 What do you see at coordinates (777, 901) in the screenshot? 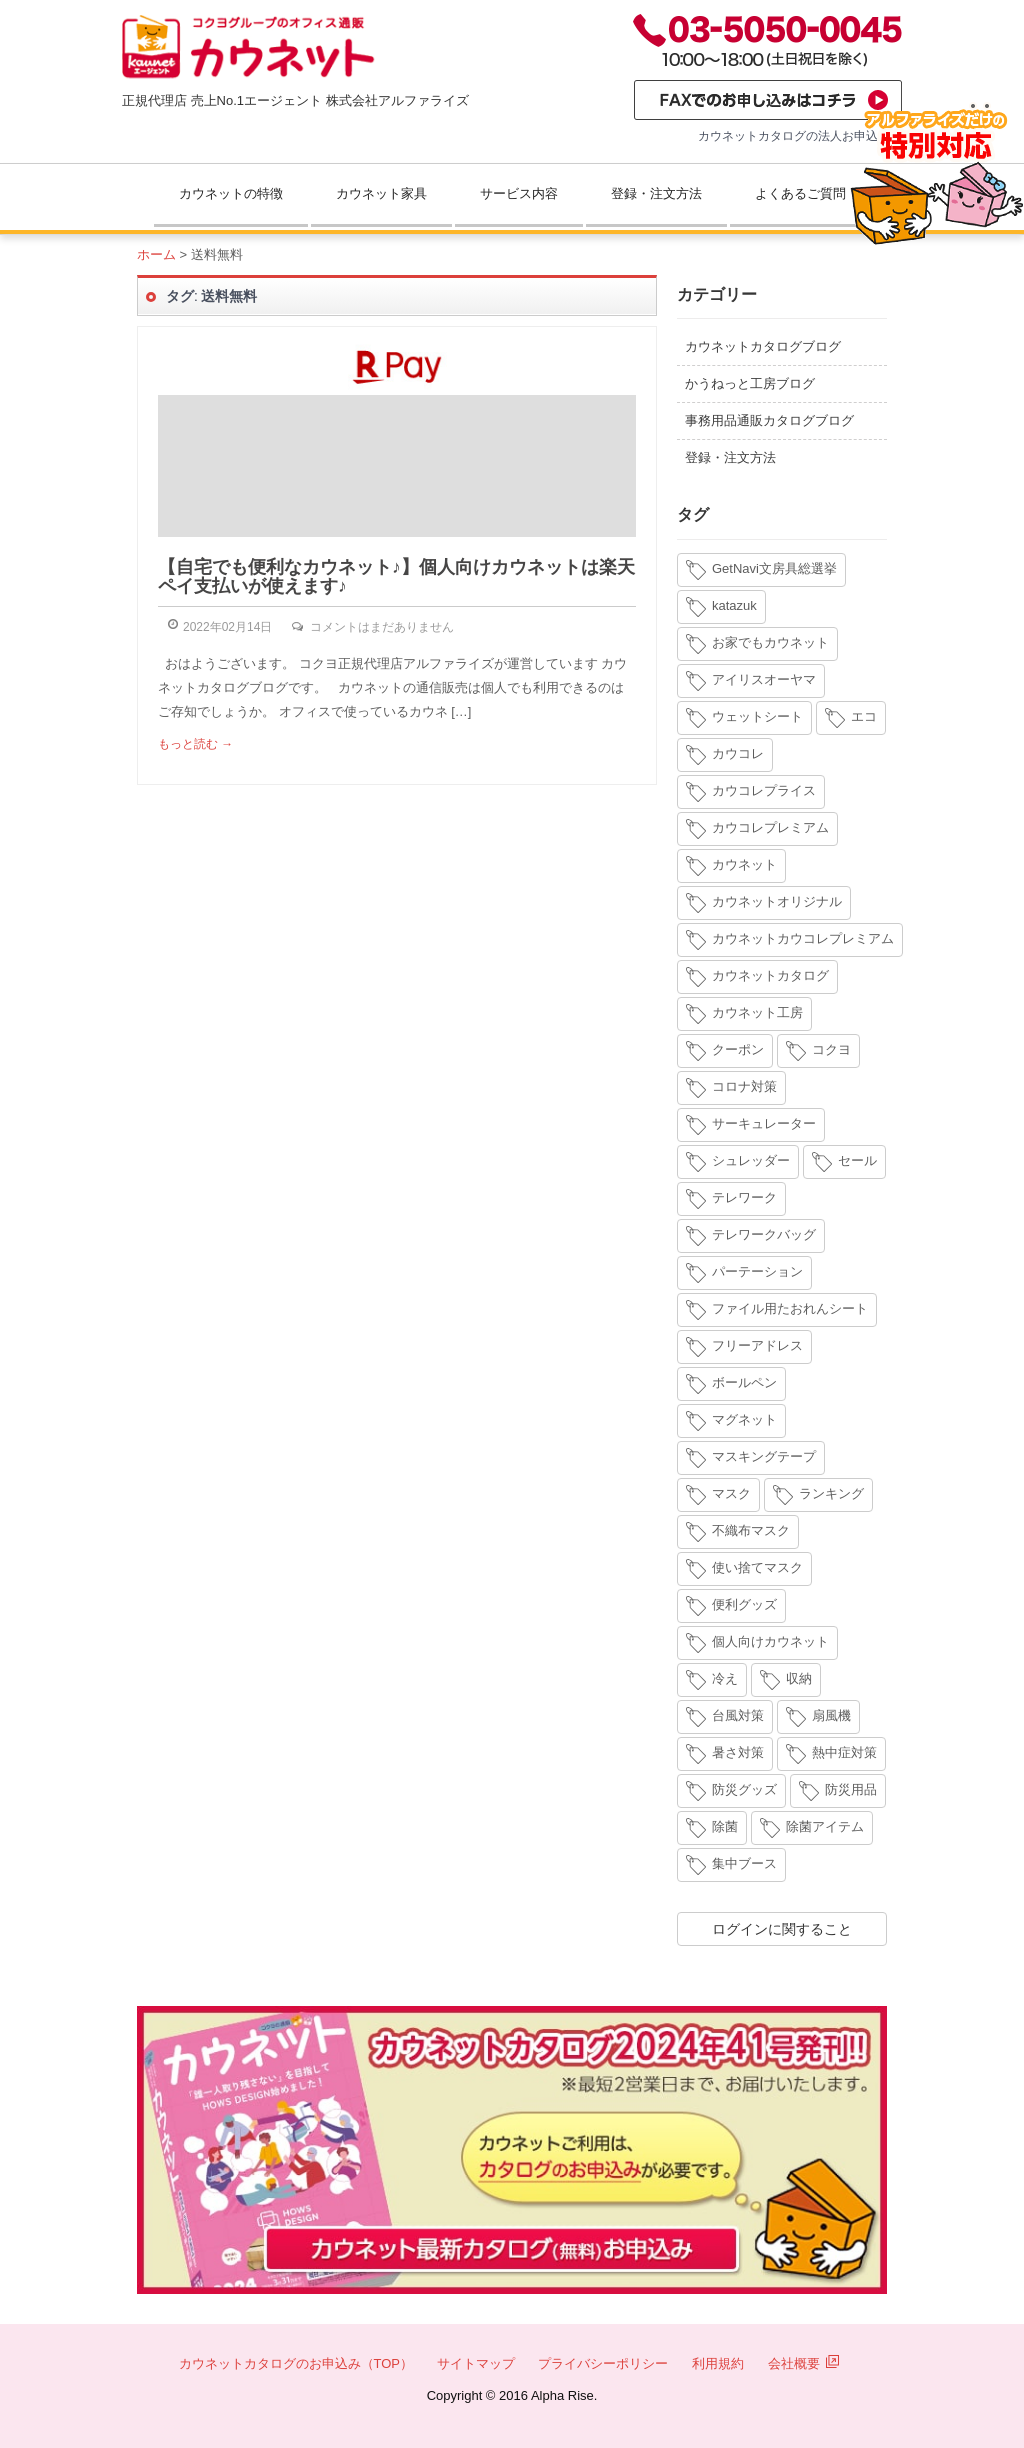
I see `カウネットオリジナル [カウネットオリジナル (14個の項目)]` at bounding box center [777, 901].